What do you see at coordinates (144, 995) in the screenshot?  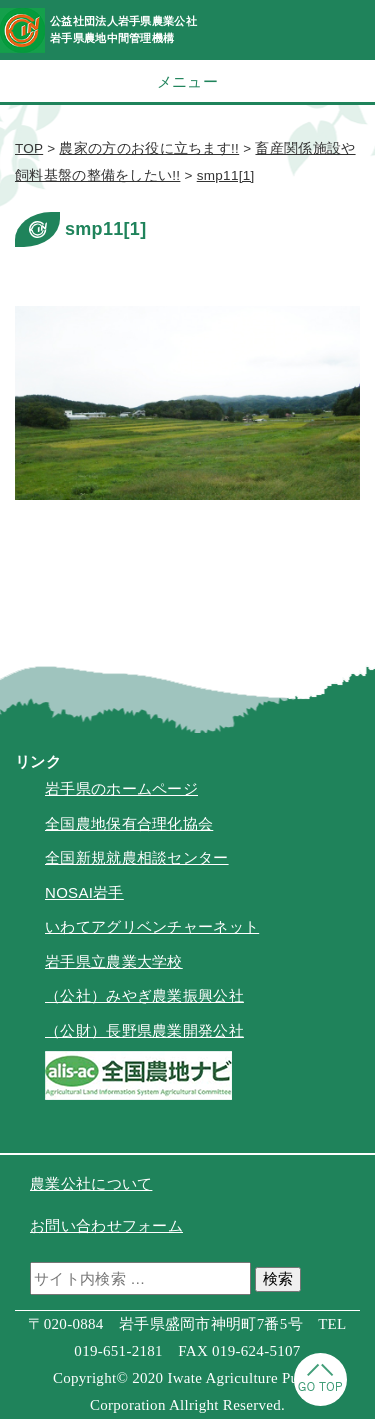 I see `（公社）みやぎ農業振興公社` at bounding box center [144, 995].